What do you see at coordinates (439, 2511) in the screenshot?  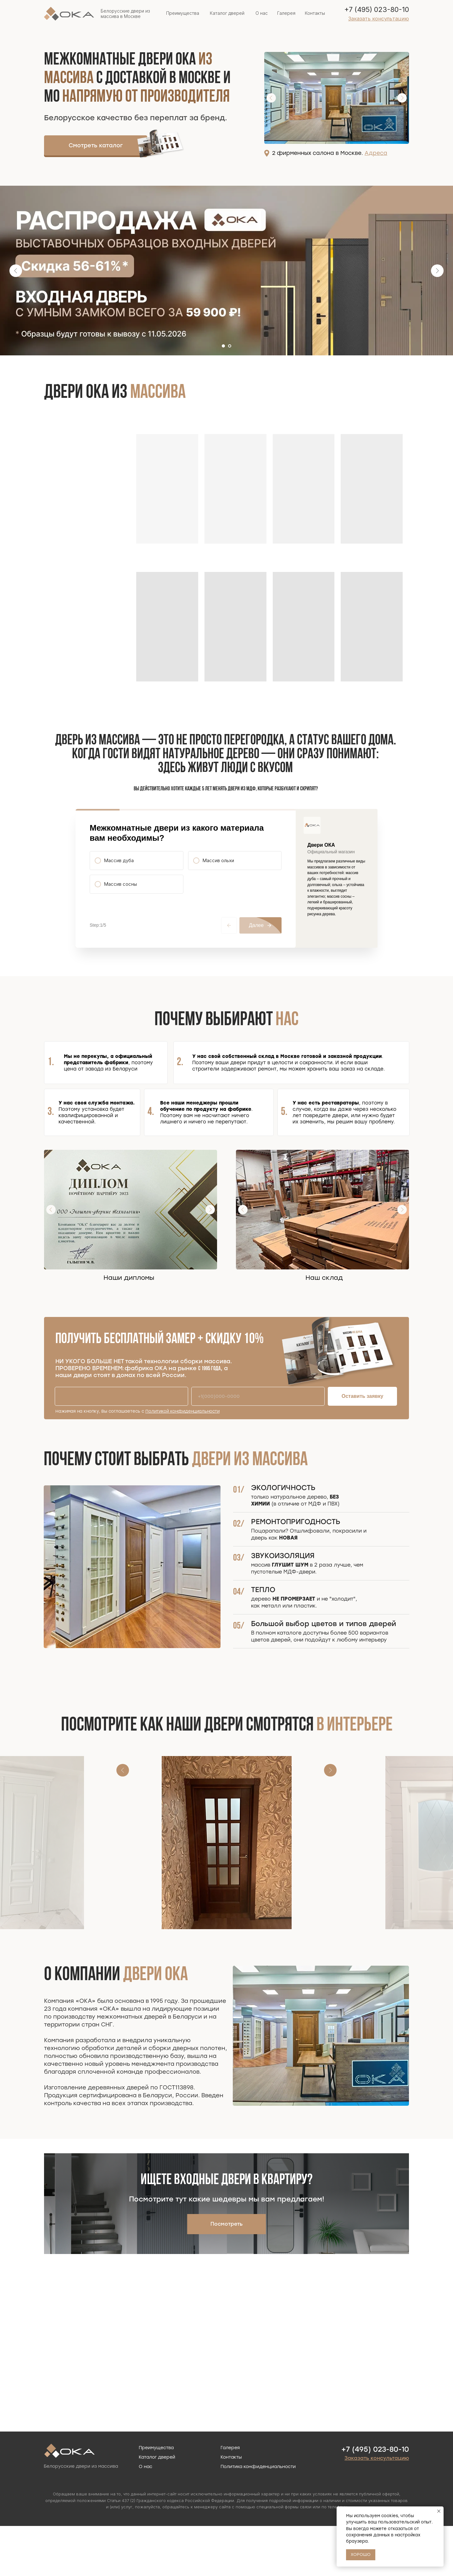 I see `[Закрыть уведомление]` at bounding box center [439, 2511].